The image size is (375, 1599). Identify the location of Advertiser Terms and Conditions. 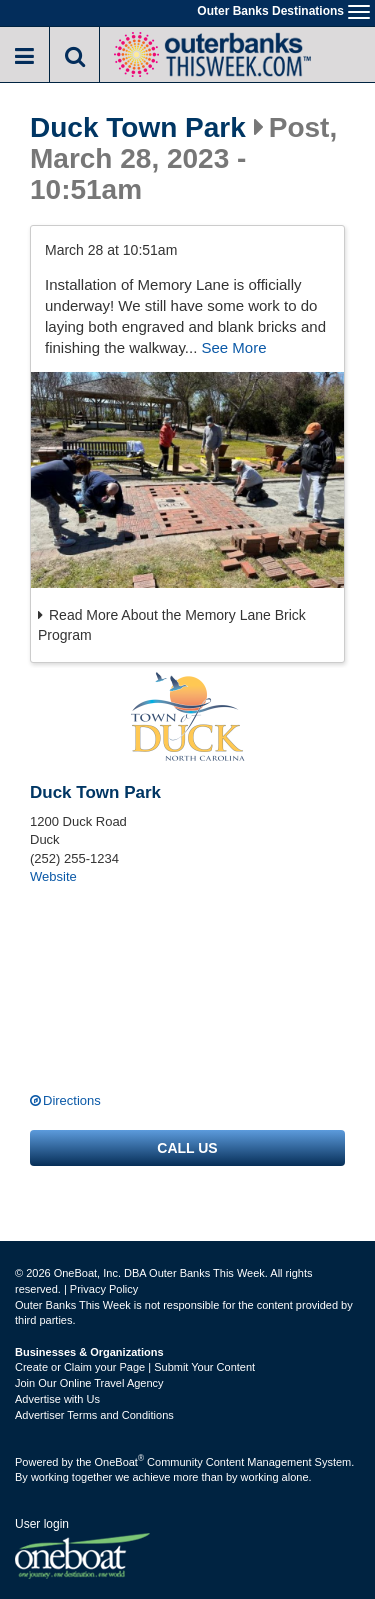
(94, 1415).